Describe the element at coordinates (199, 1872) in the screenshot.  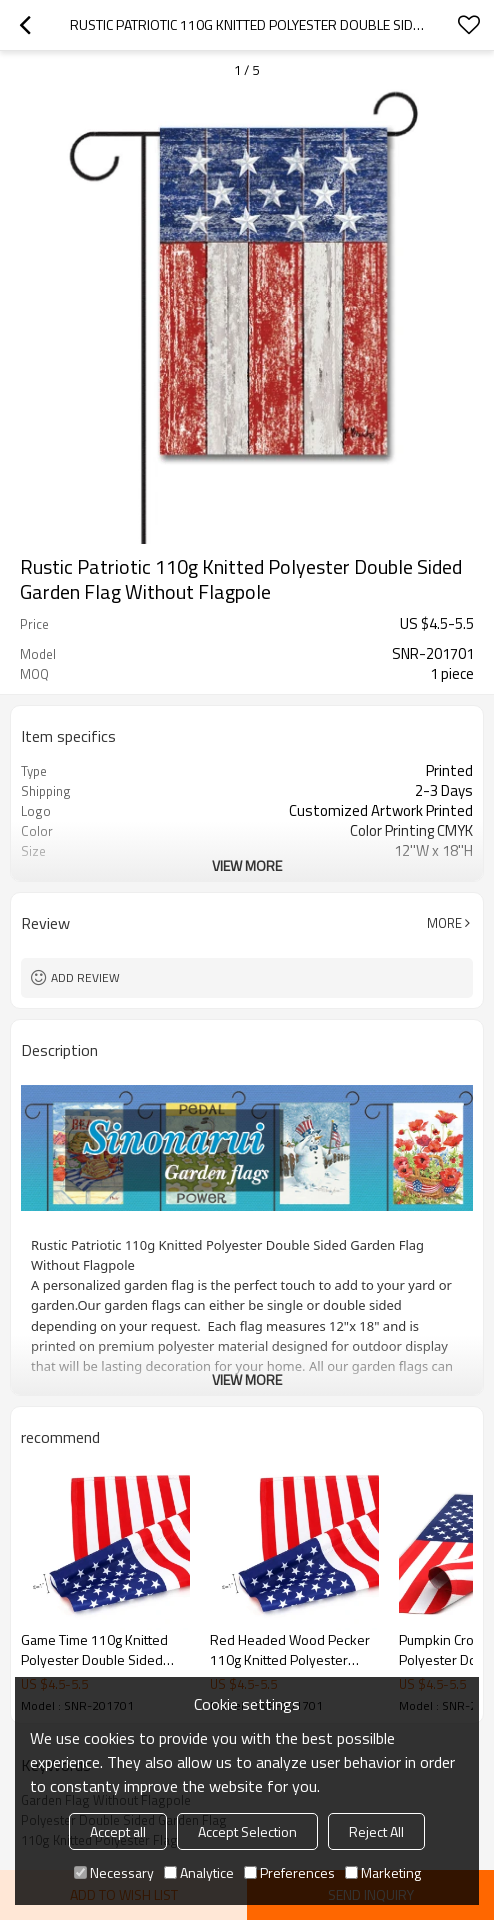
I see `Analytice` at that location.